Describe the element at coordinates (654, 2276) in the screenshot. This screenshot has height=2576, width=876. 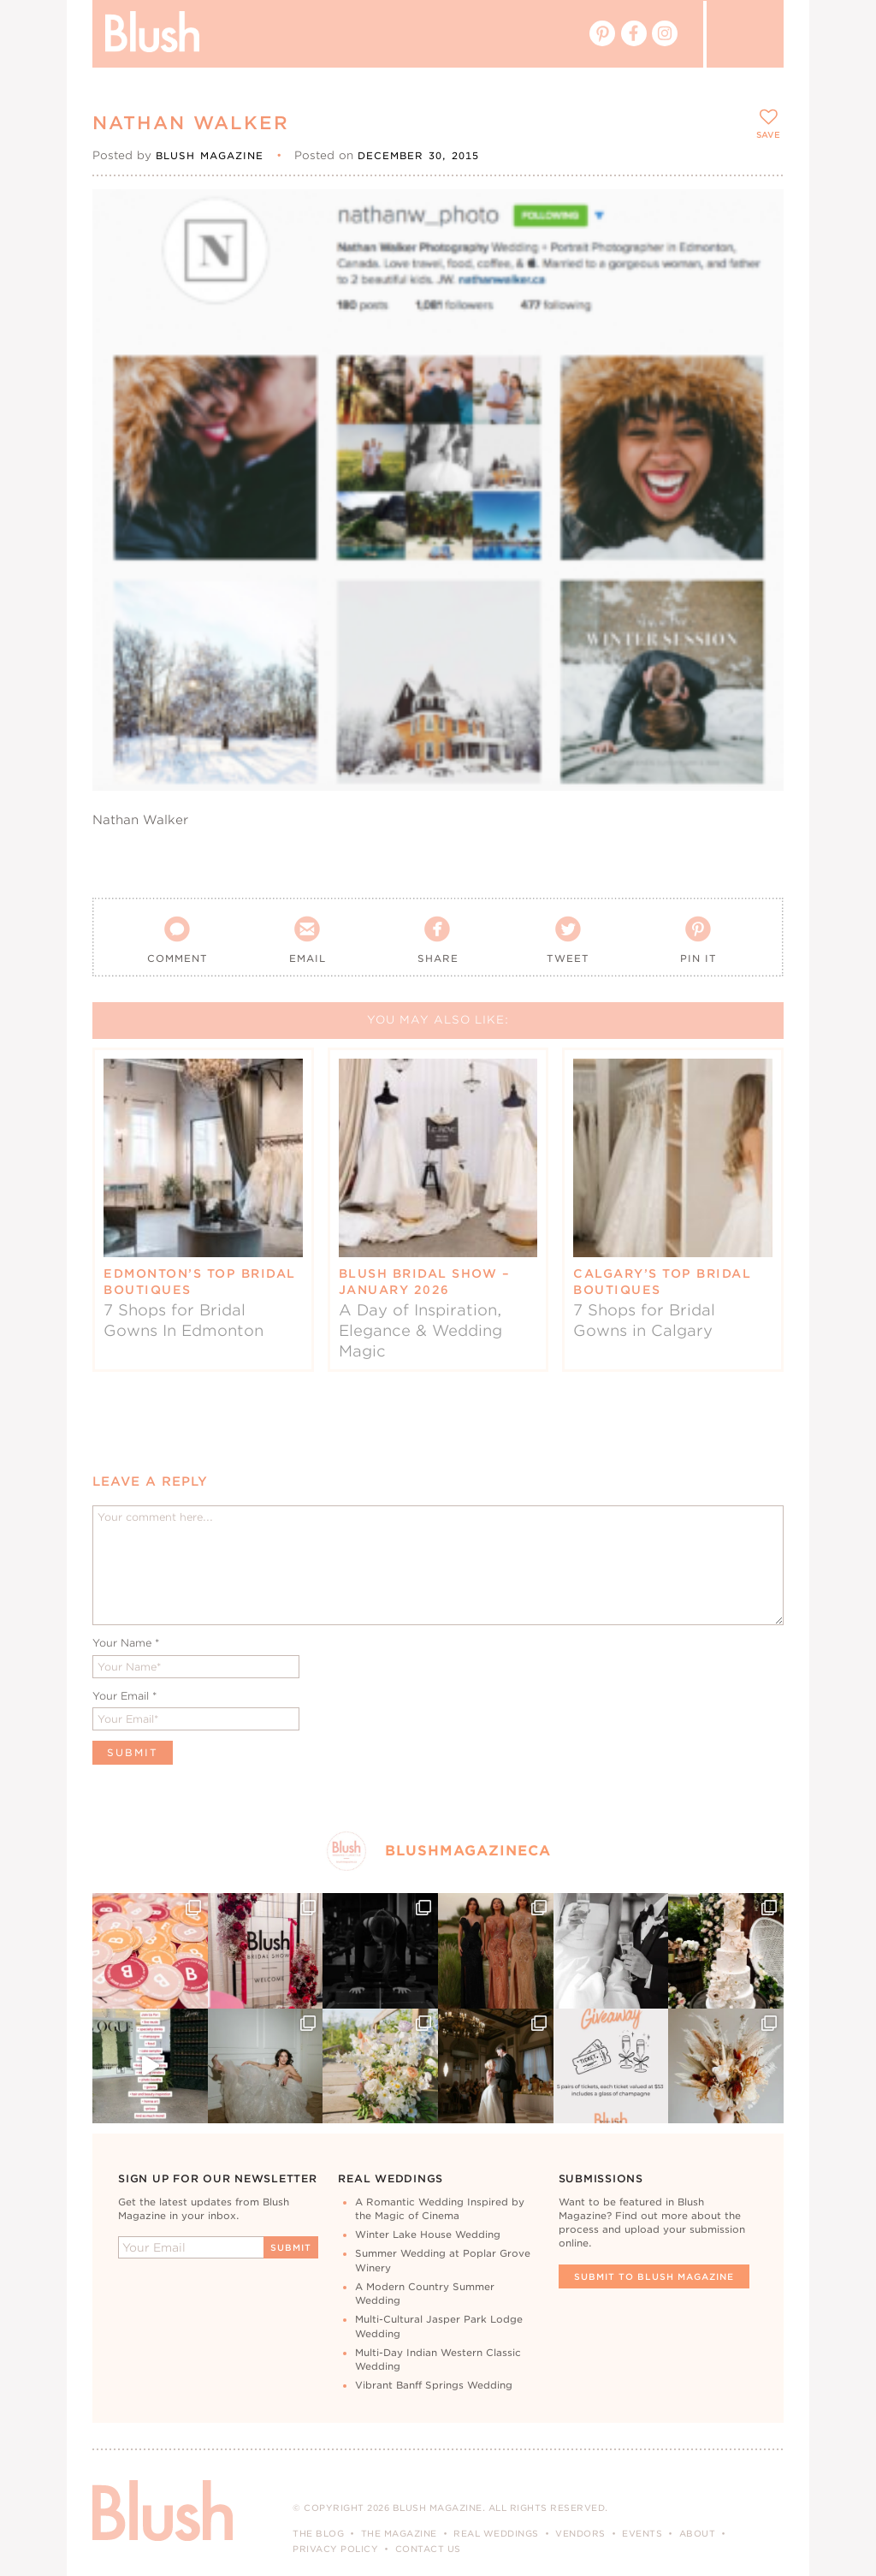
I see `Submit To Blush Magazine` at that location.